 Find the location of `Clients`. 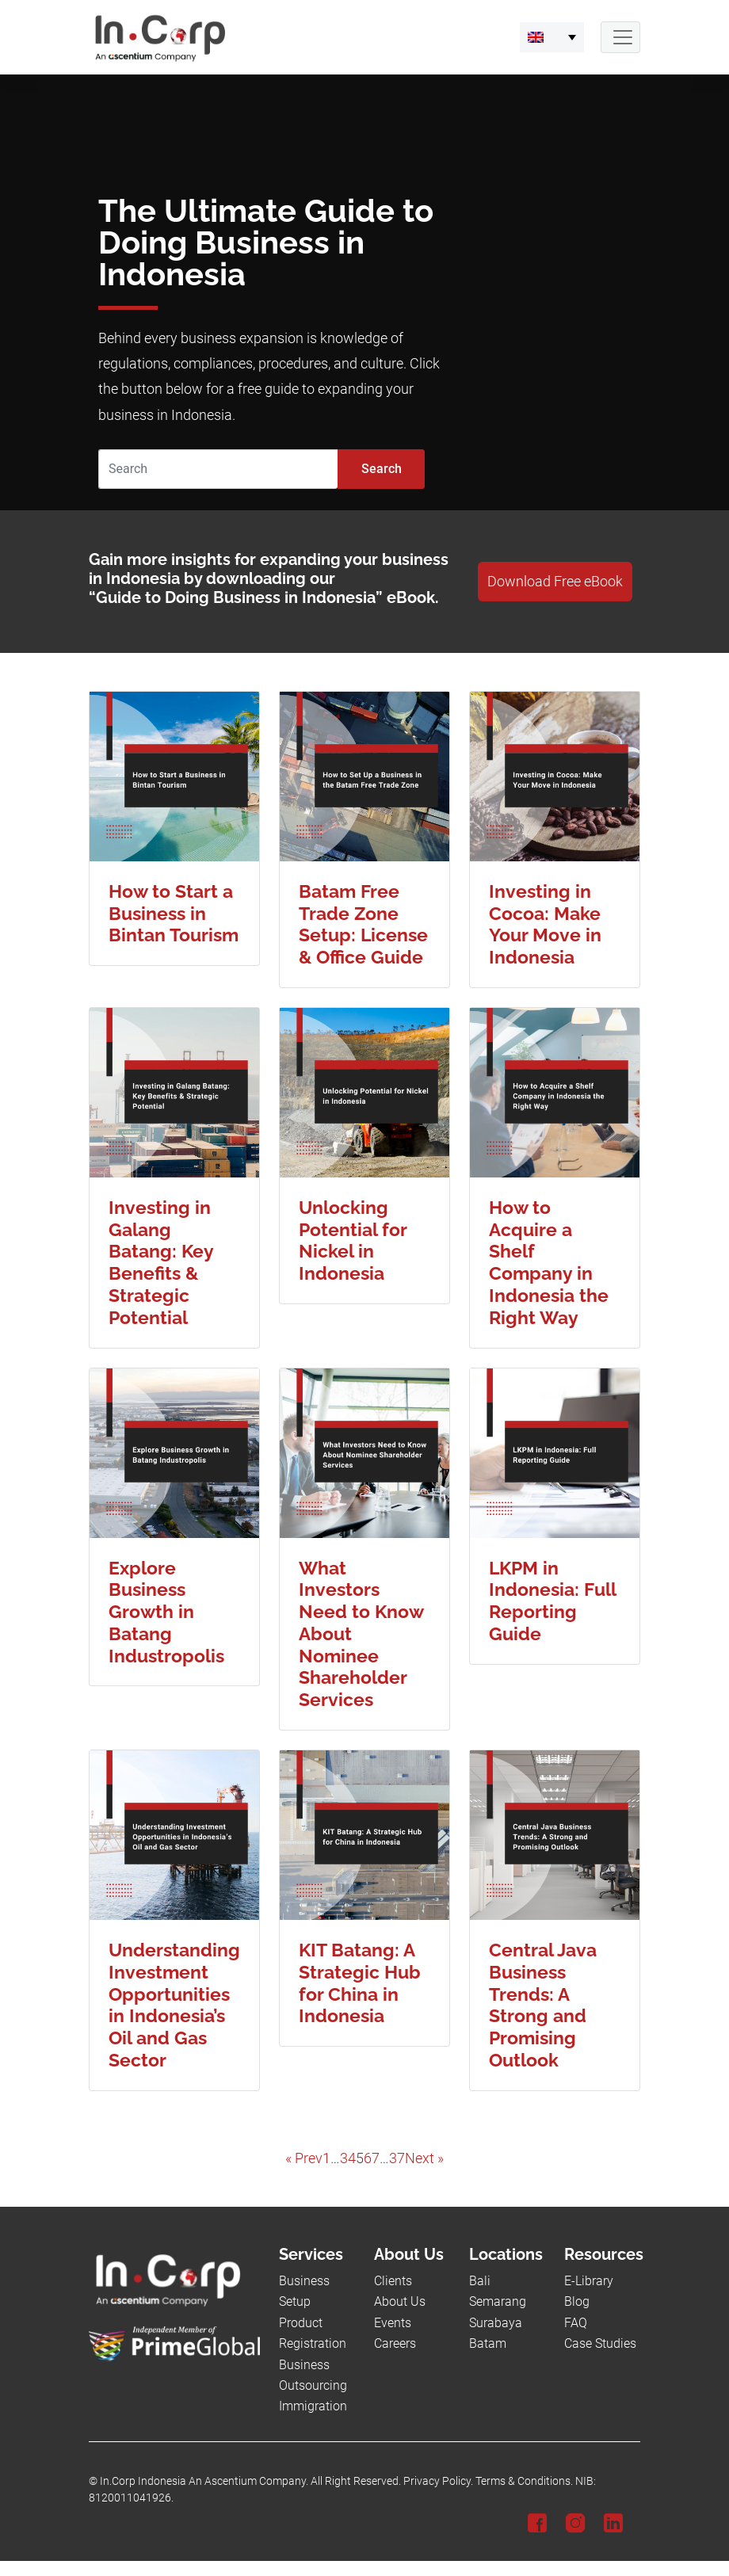

Clients is located at coordinates (393, 2280).